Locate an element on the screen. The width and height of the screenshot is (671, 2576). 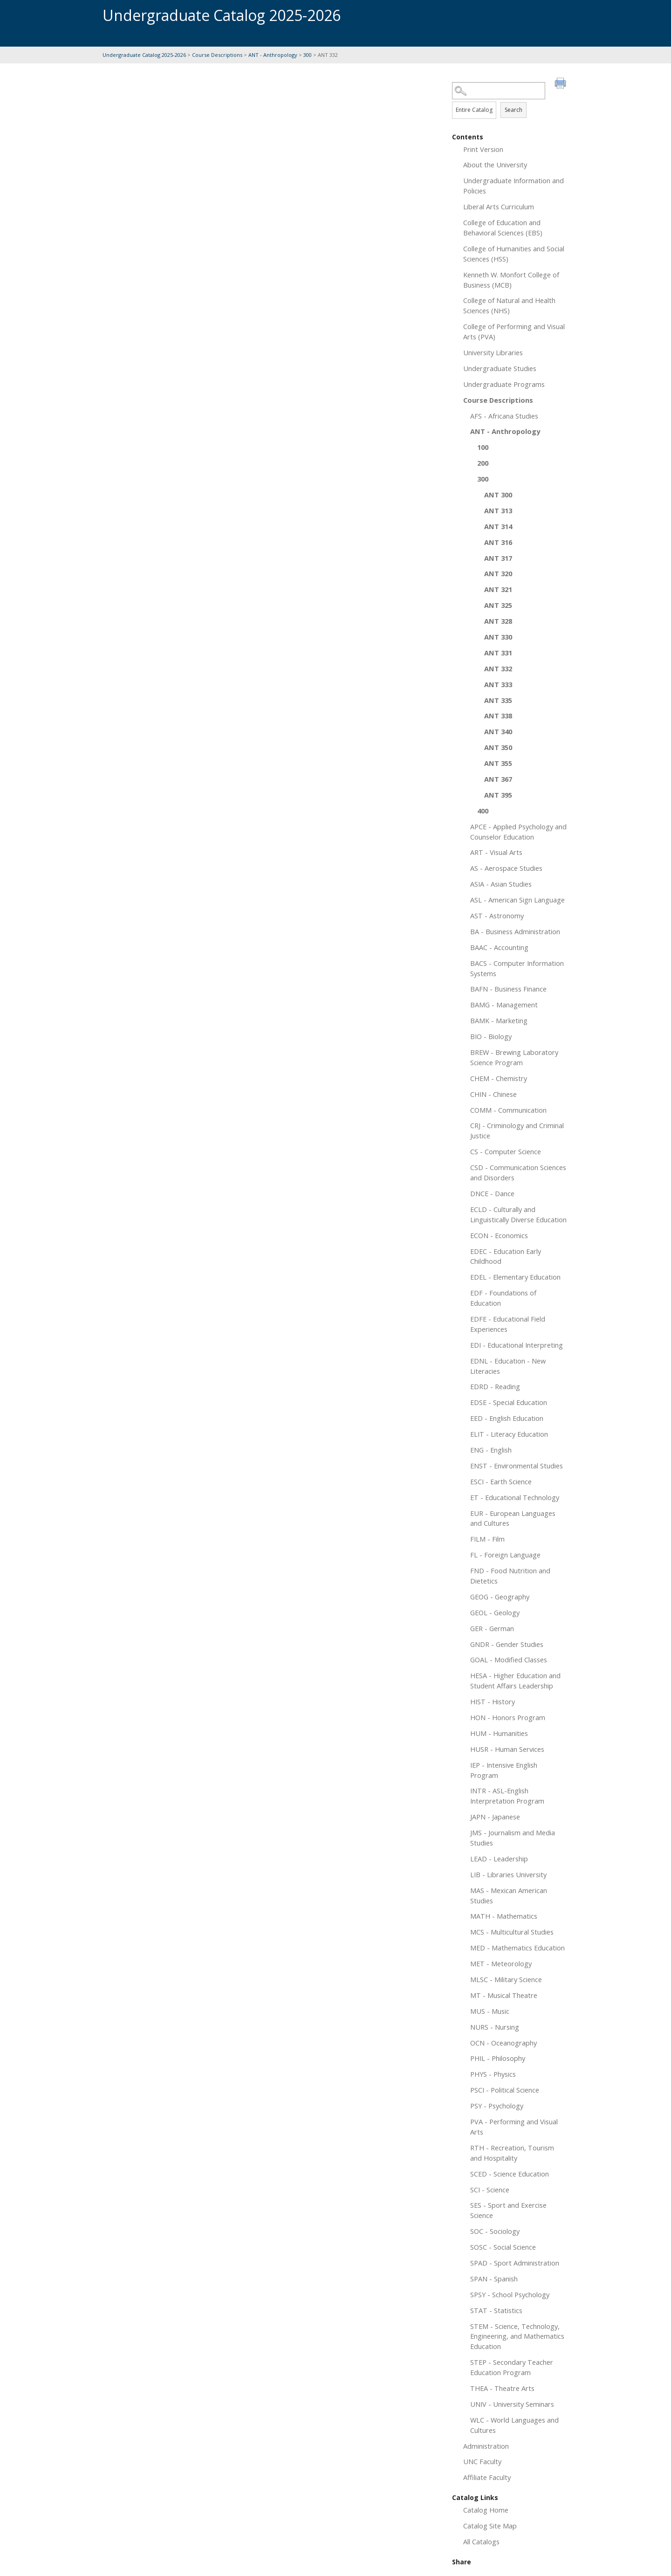
CHIN - Chinese is located at coordinates (493, 1094).